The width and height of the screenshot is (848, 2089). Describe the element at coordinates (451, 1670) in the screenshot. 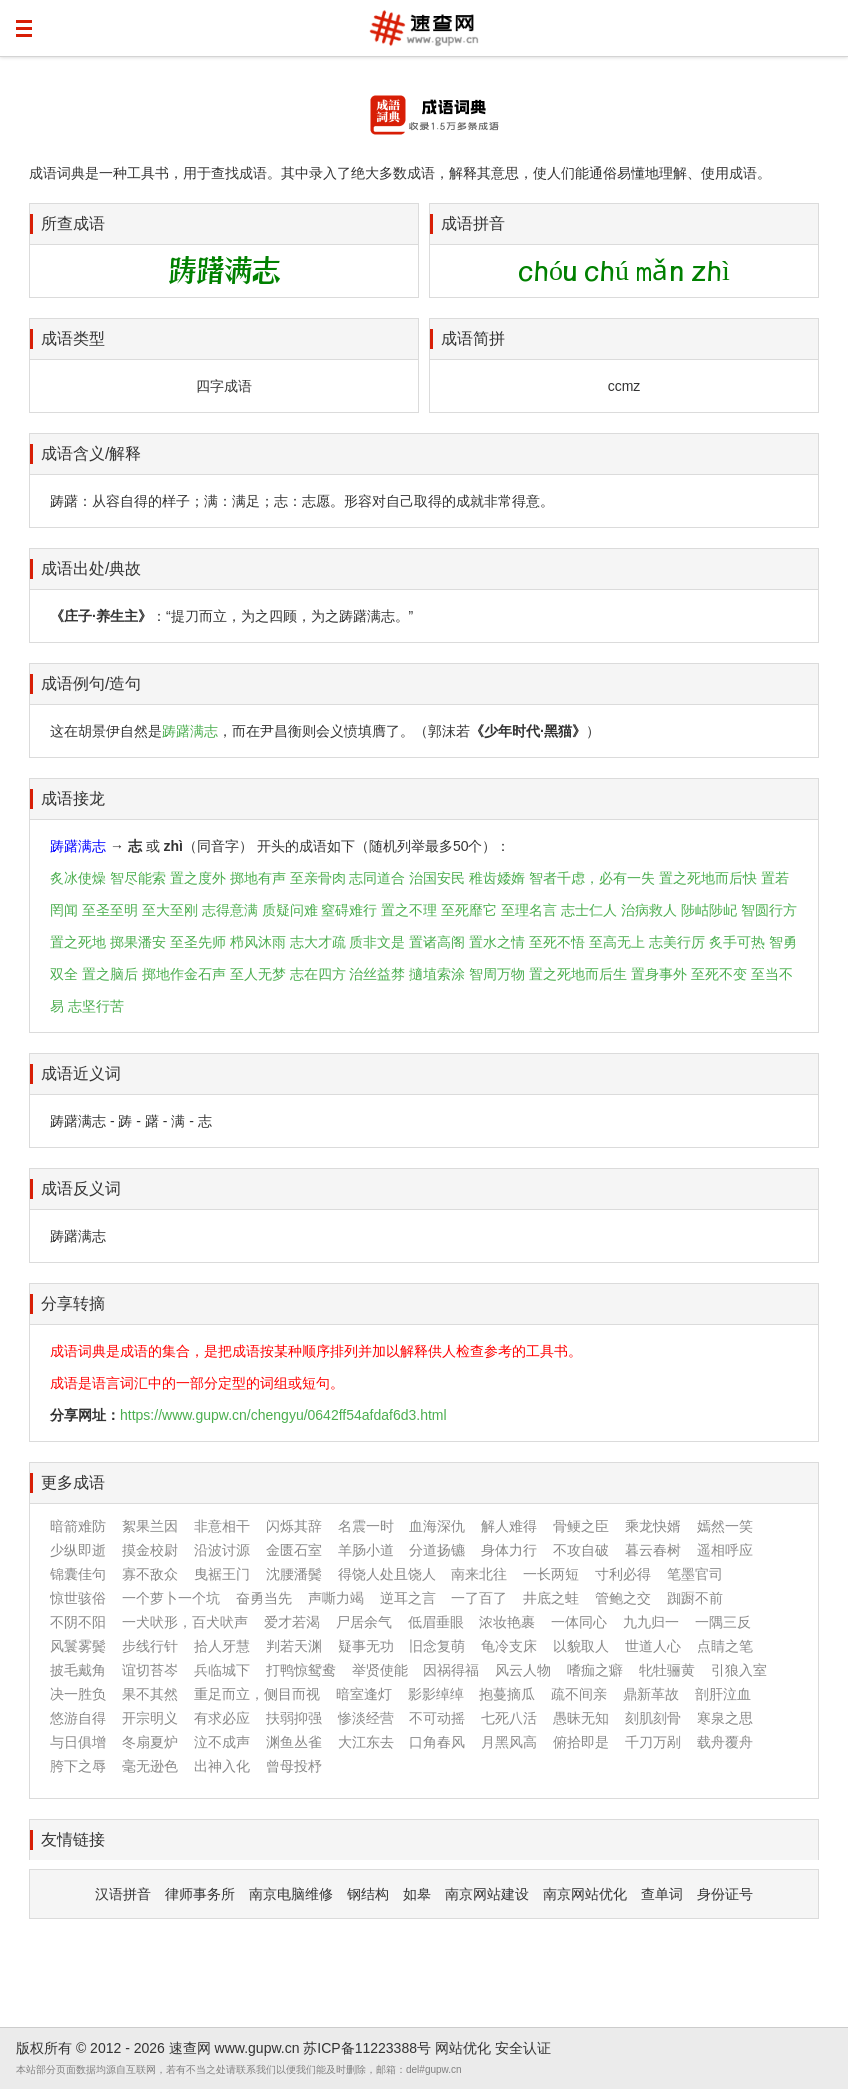

I see `因祸得福` at that location.